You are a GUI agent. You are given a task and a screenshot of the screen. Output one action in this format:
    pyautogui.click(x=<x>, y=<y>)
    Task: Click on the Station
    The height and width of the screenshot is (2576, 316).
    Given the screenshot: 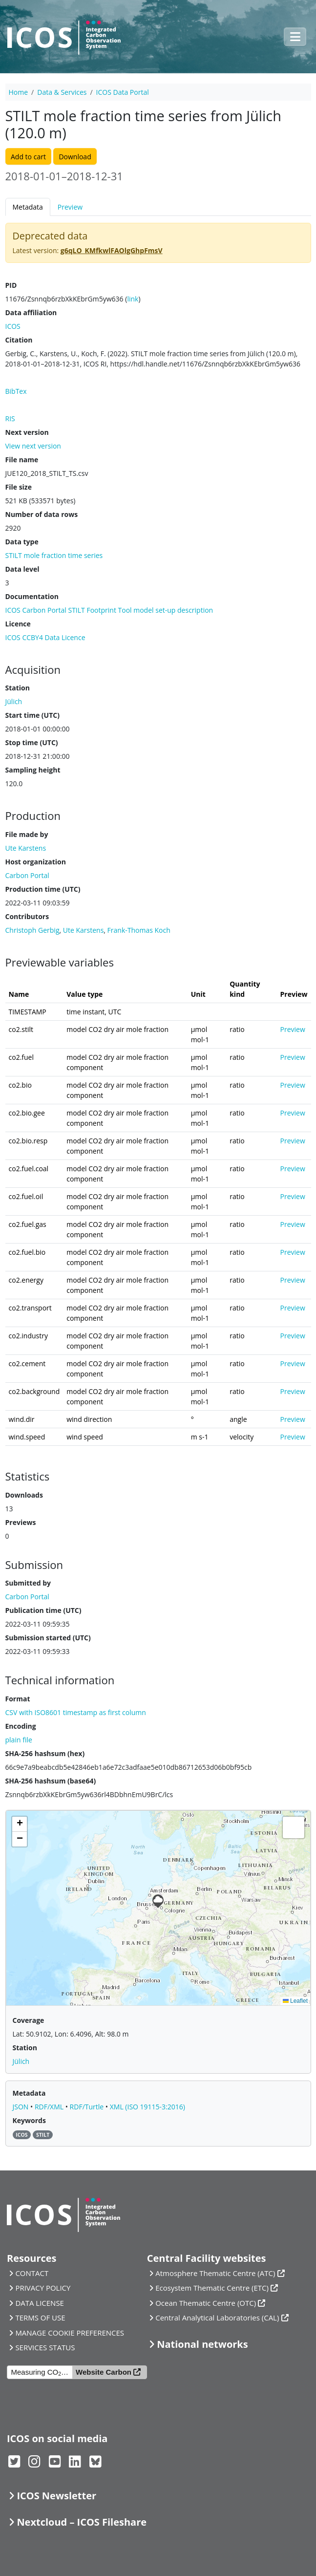 What is the action you would take?
    pyautogui.click(x=17, y=687)
    